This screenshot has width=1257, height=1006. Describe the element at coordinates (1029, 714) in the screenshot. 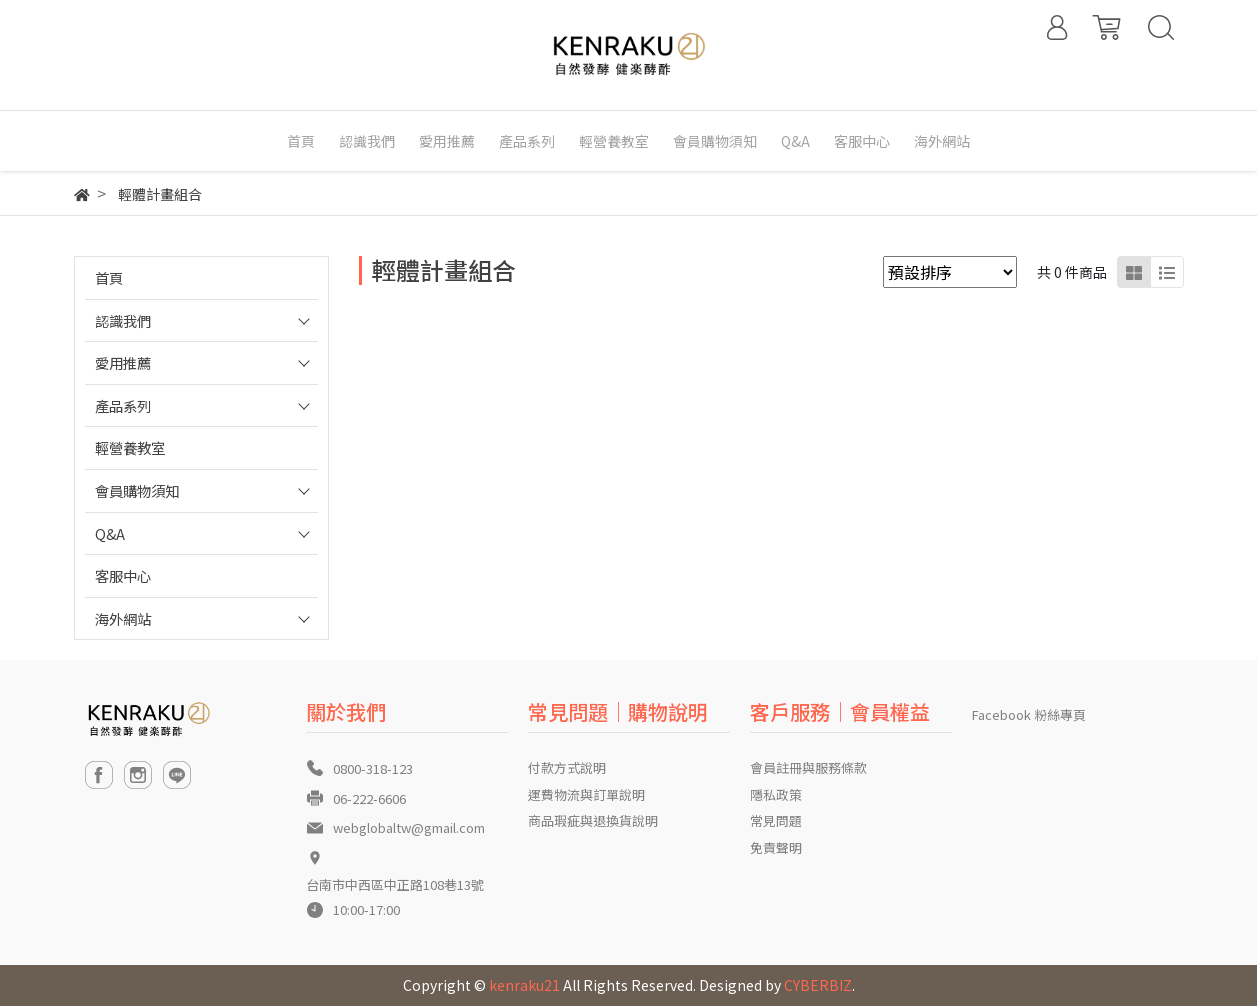

I see `Facebook 粉絲專頁` at that location.